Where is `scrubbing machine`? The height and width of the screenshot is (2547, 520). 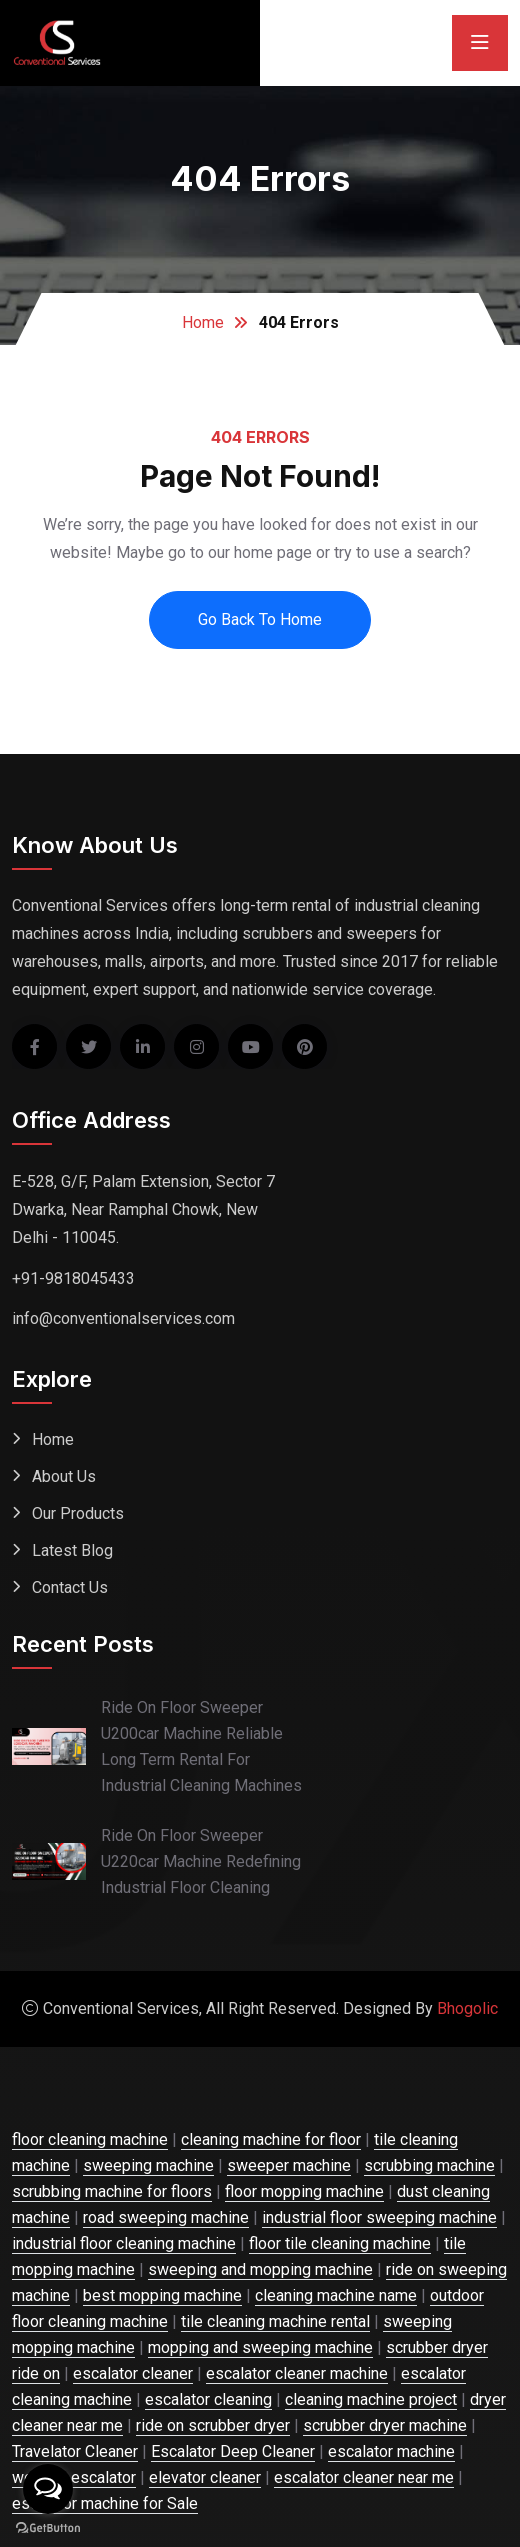
scrubbing machine is located at coordinates (429, 2165).